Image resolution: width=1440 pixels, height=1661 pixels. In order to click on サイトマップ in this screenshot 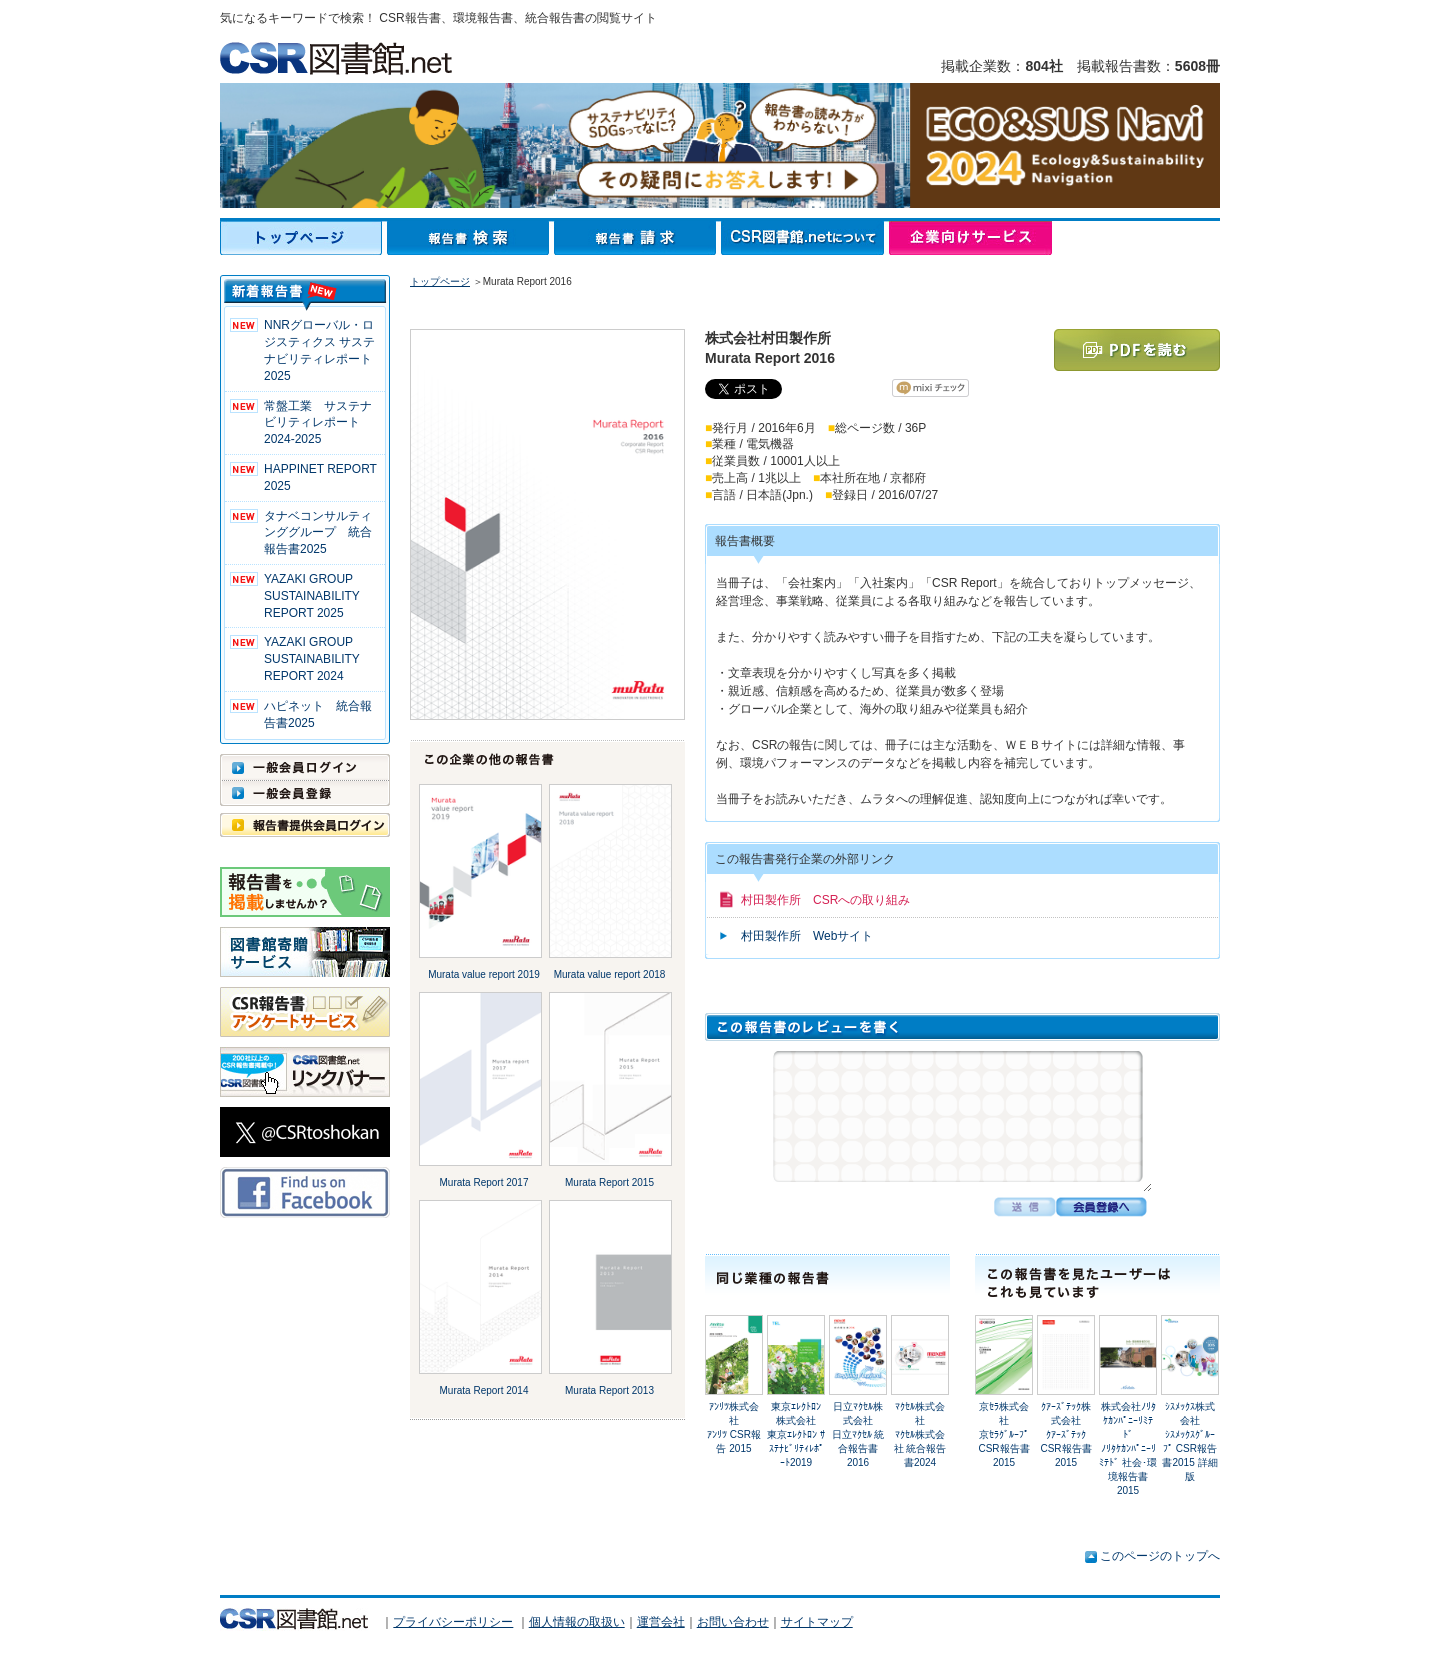, I will do `click(817, 1622)`.